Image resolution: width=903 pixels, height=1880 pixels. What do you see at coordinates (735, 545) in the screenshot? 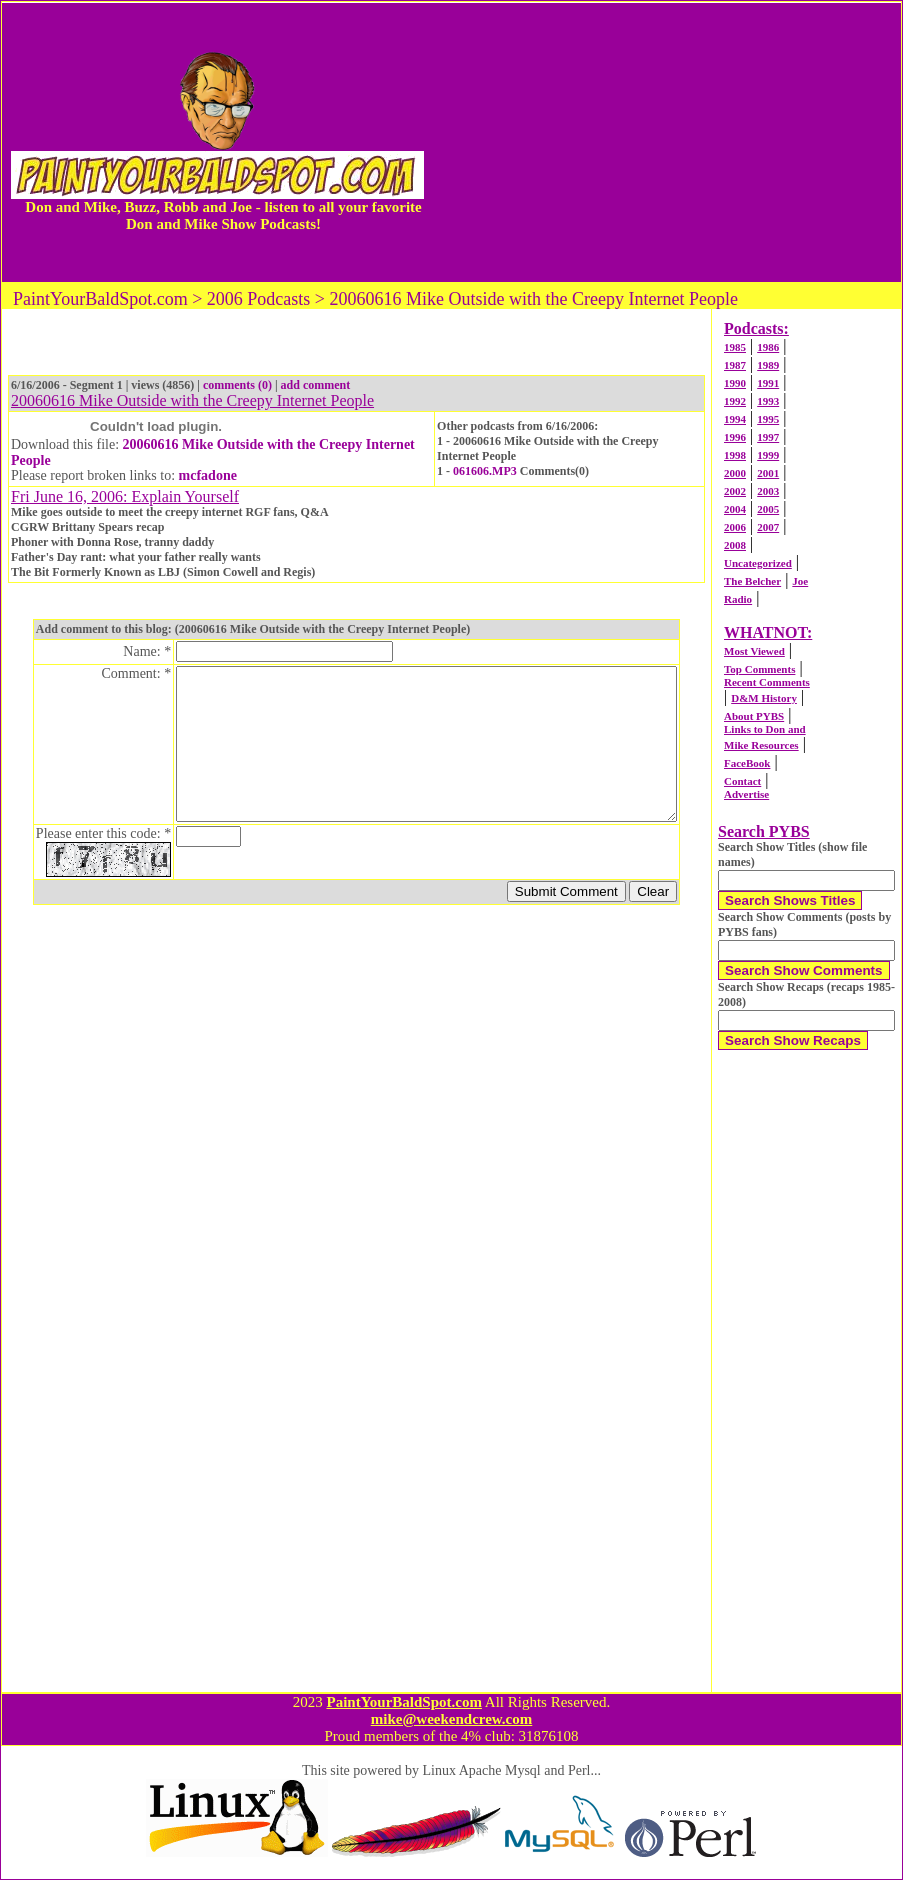
I see `2008` at bounding box center [735, 545].